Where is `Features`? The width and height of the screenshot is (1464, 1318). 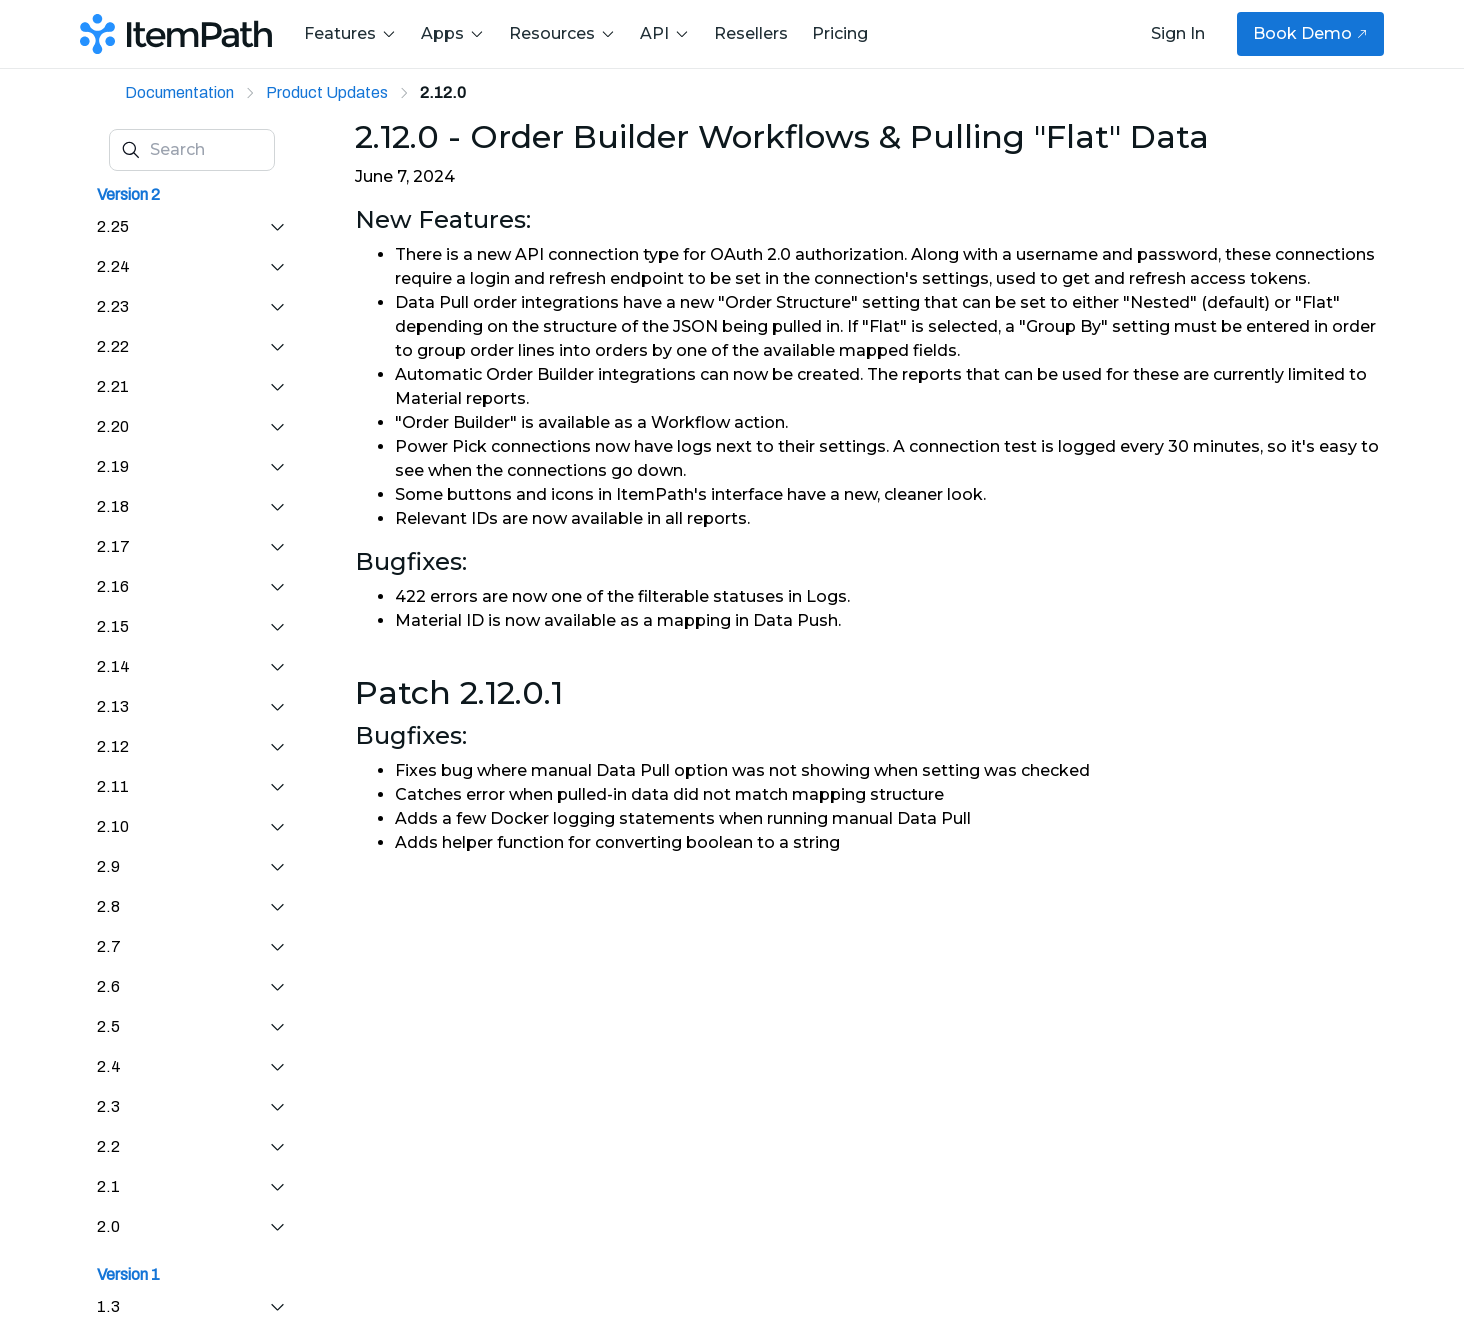
Features is located at coordinates (350, 33).